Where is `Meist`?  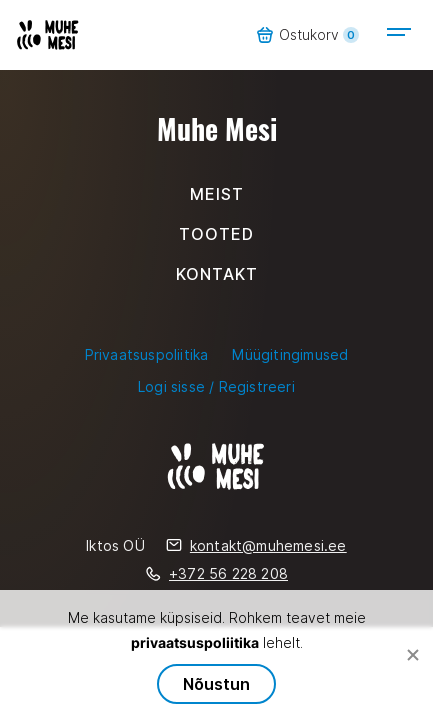 Meist is located at coordinates (217, 194).